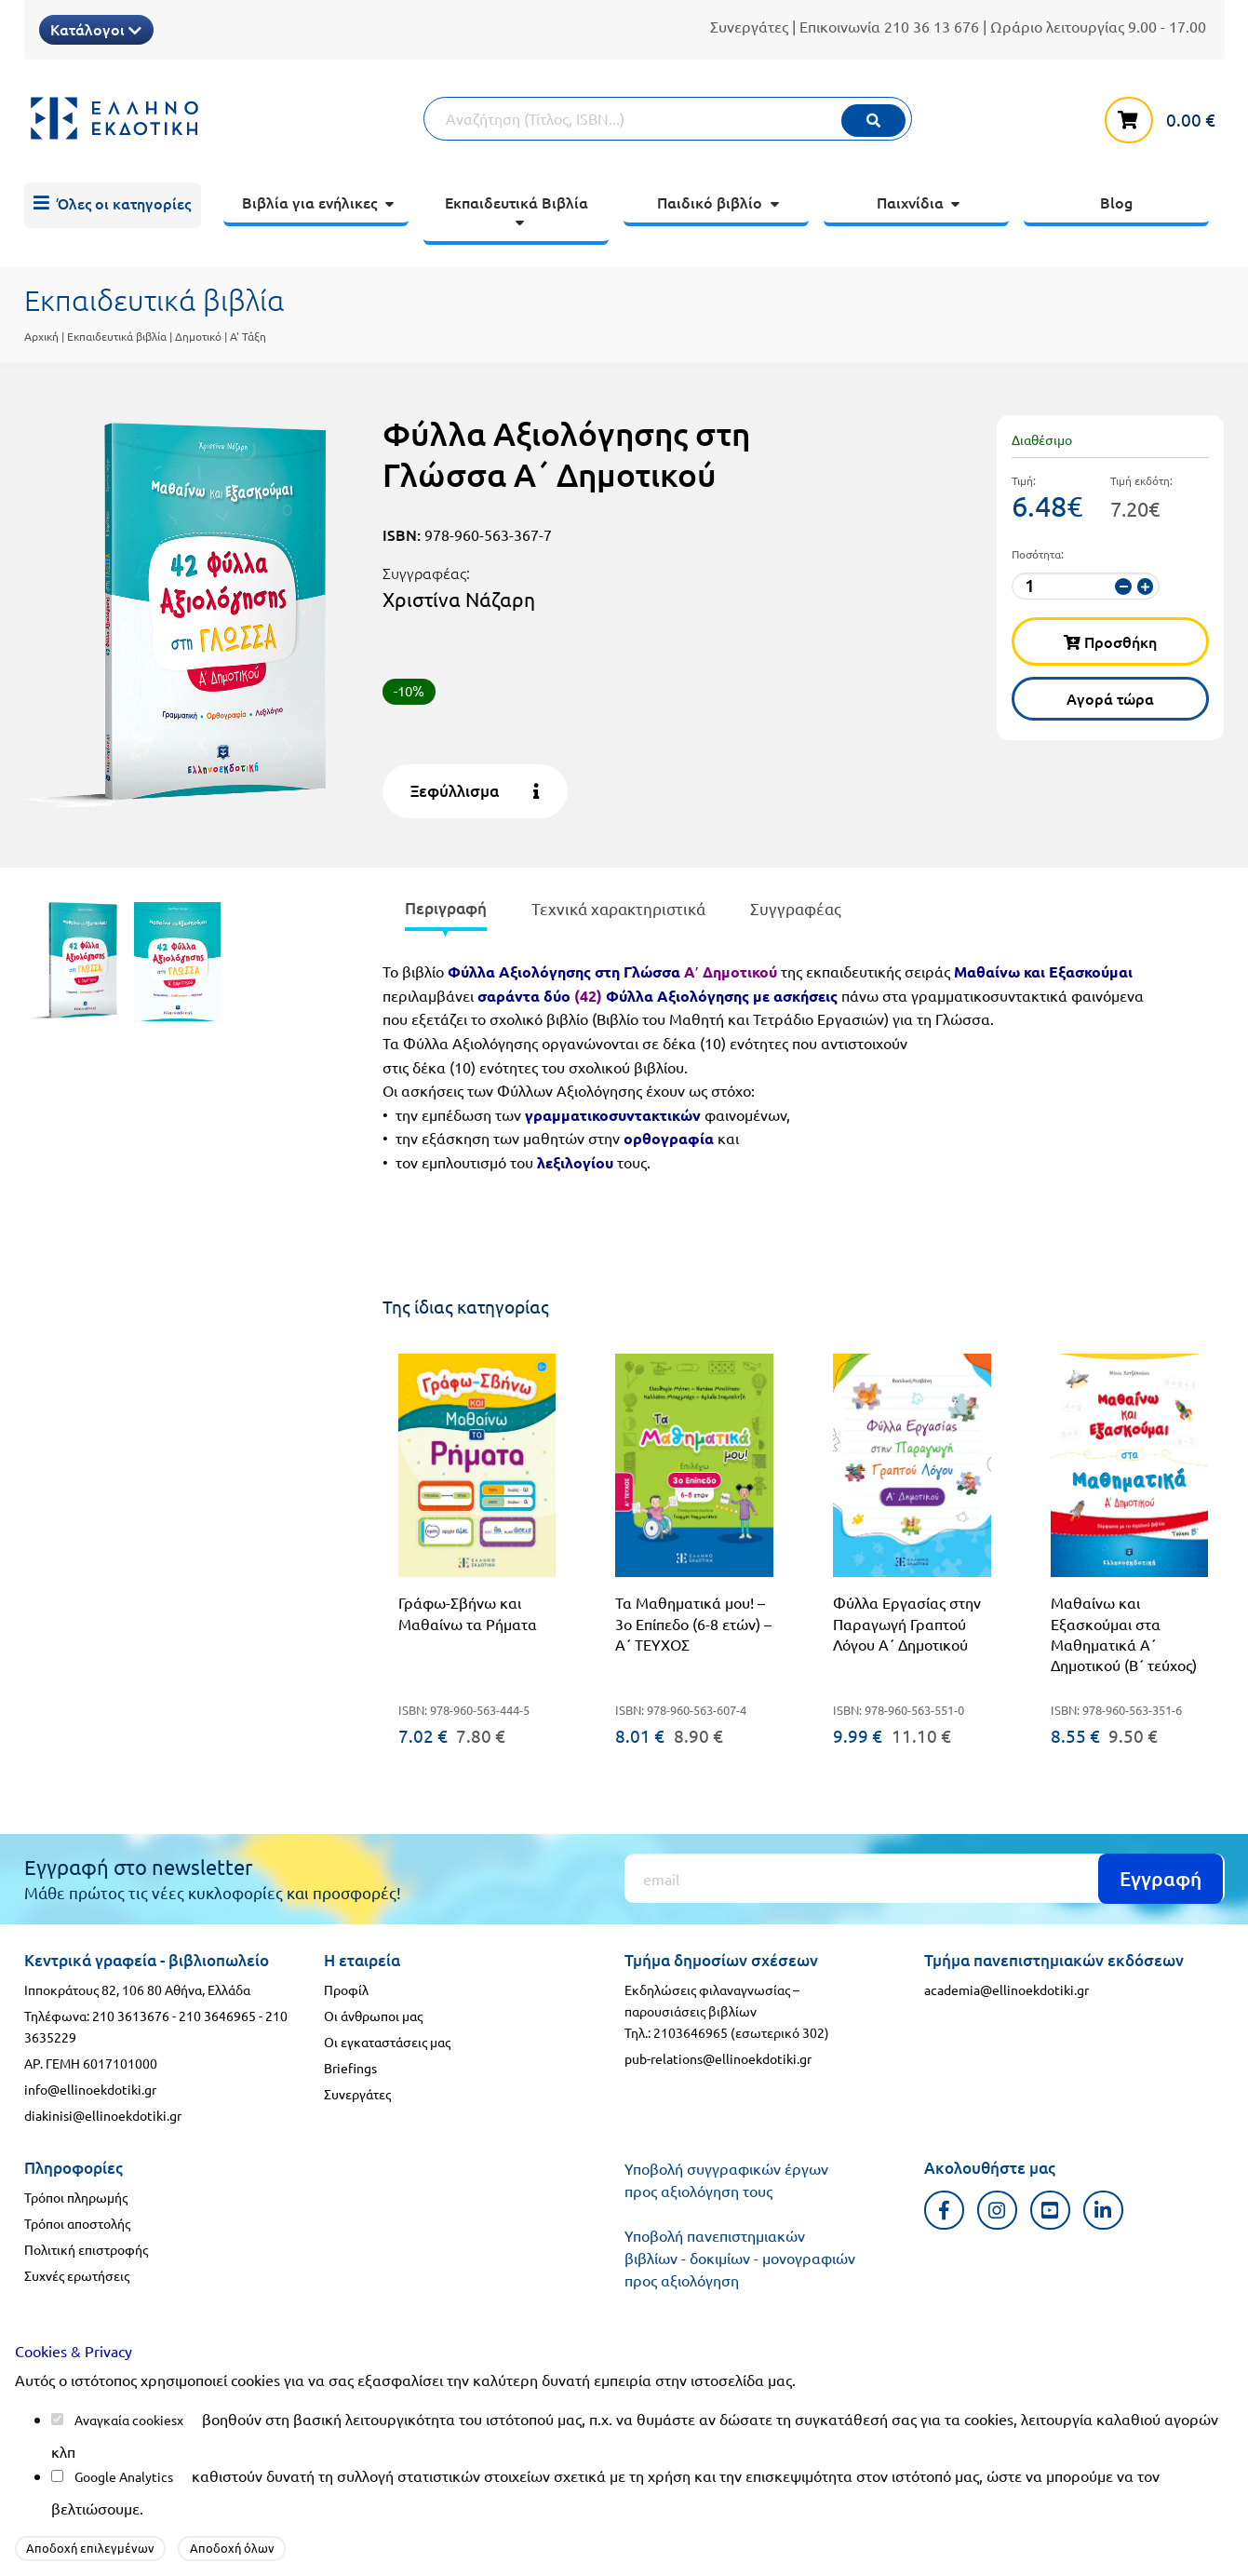 The height and width of the screenshot is (2576, 1248). I want to click on Α' Τάξη, so click(248, 336).